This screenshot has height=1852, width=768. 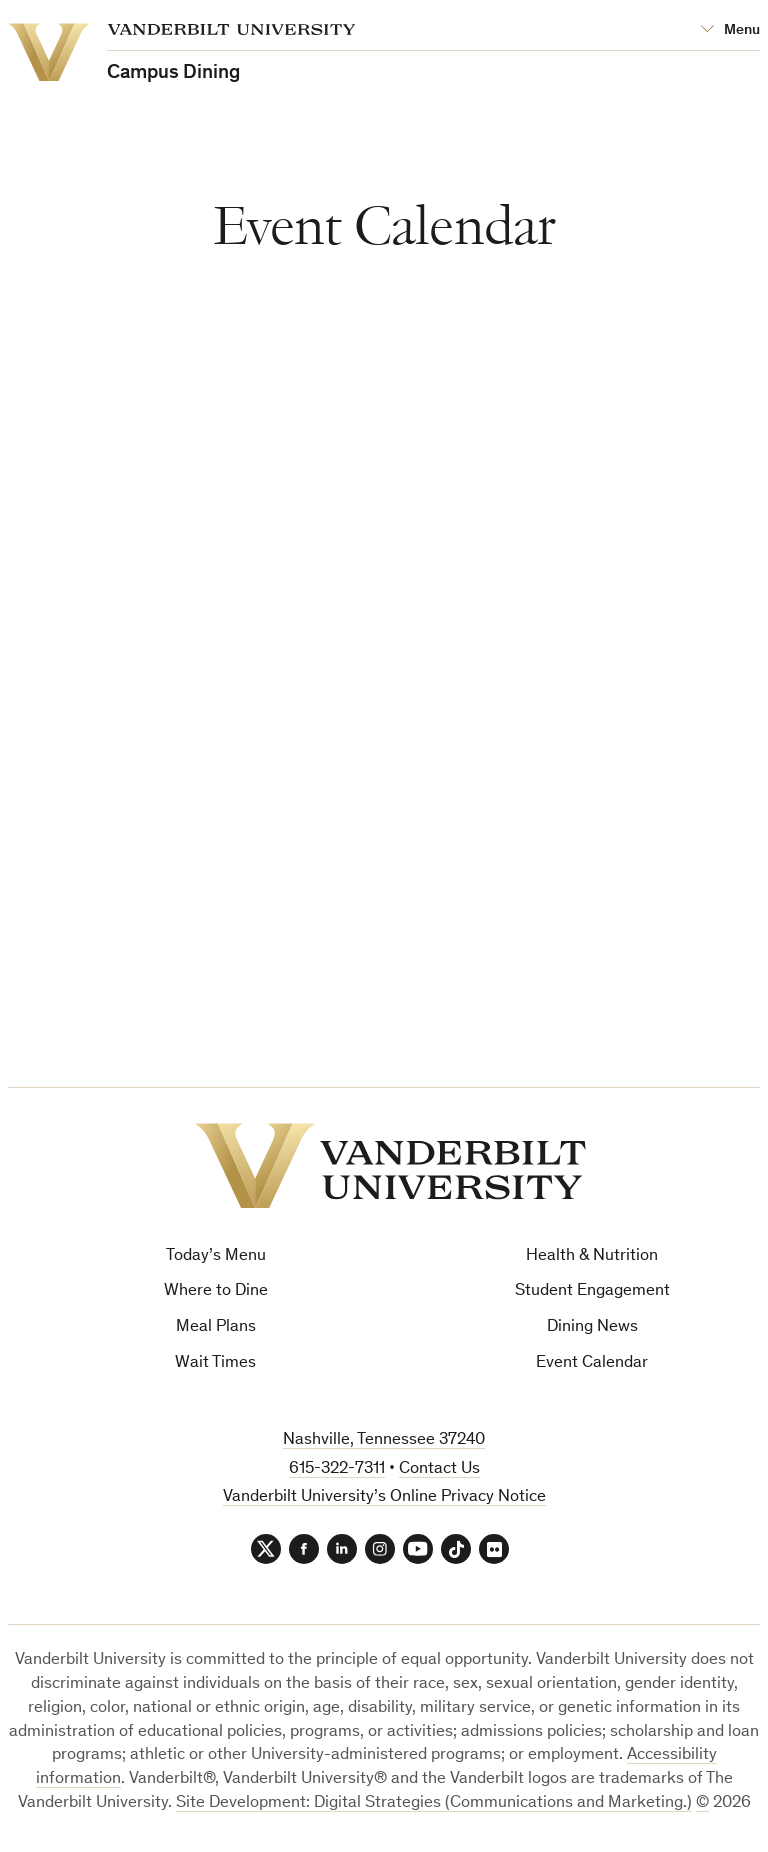 I want to click on [Open Mega Menu], so click(x=730, y=30).